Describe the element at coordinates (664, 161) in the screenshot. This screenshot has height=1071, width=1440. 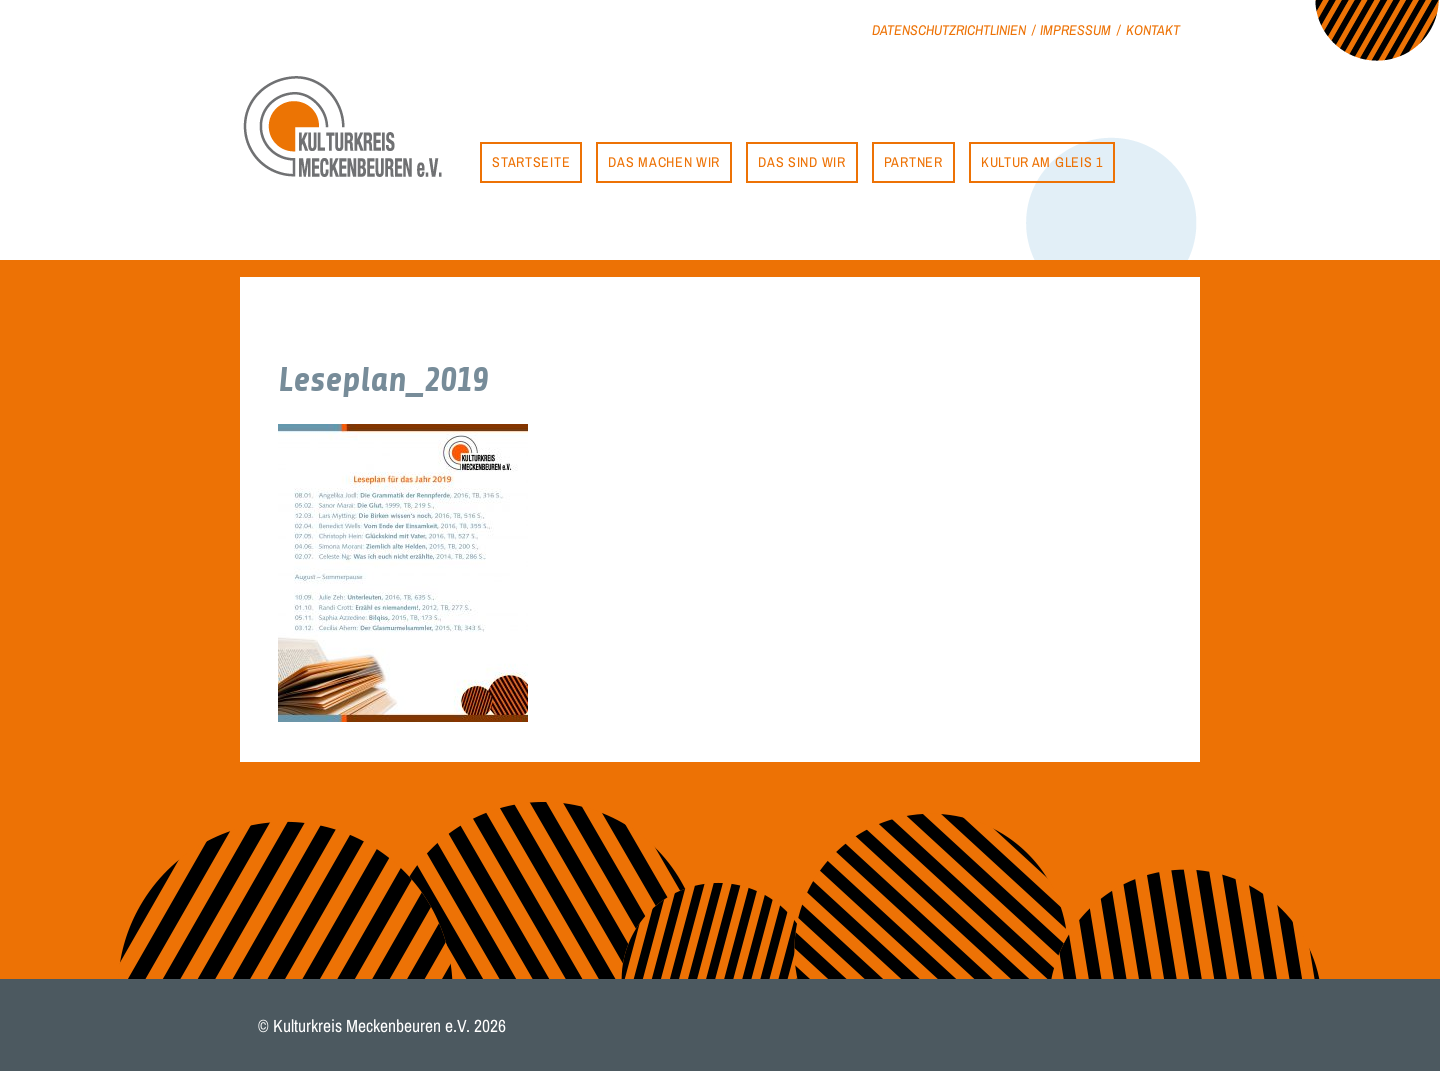
I see `Das machen wir` at that location.